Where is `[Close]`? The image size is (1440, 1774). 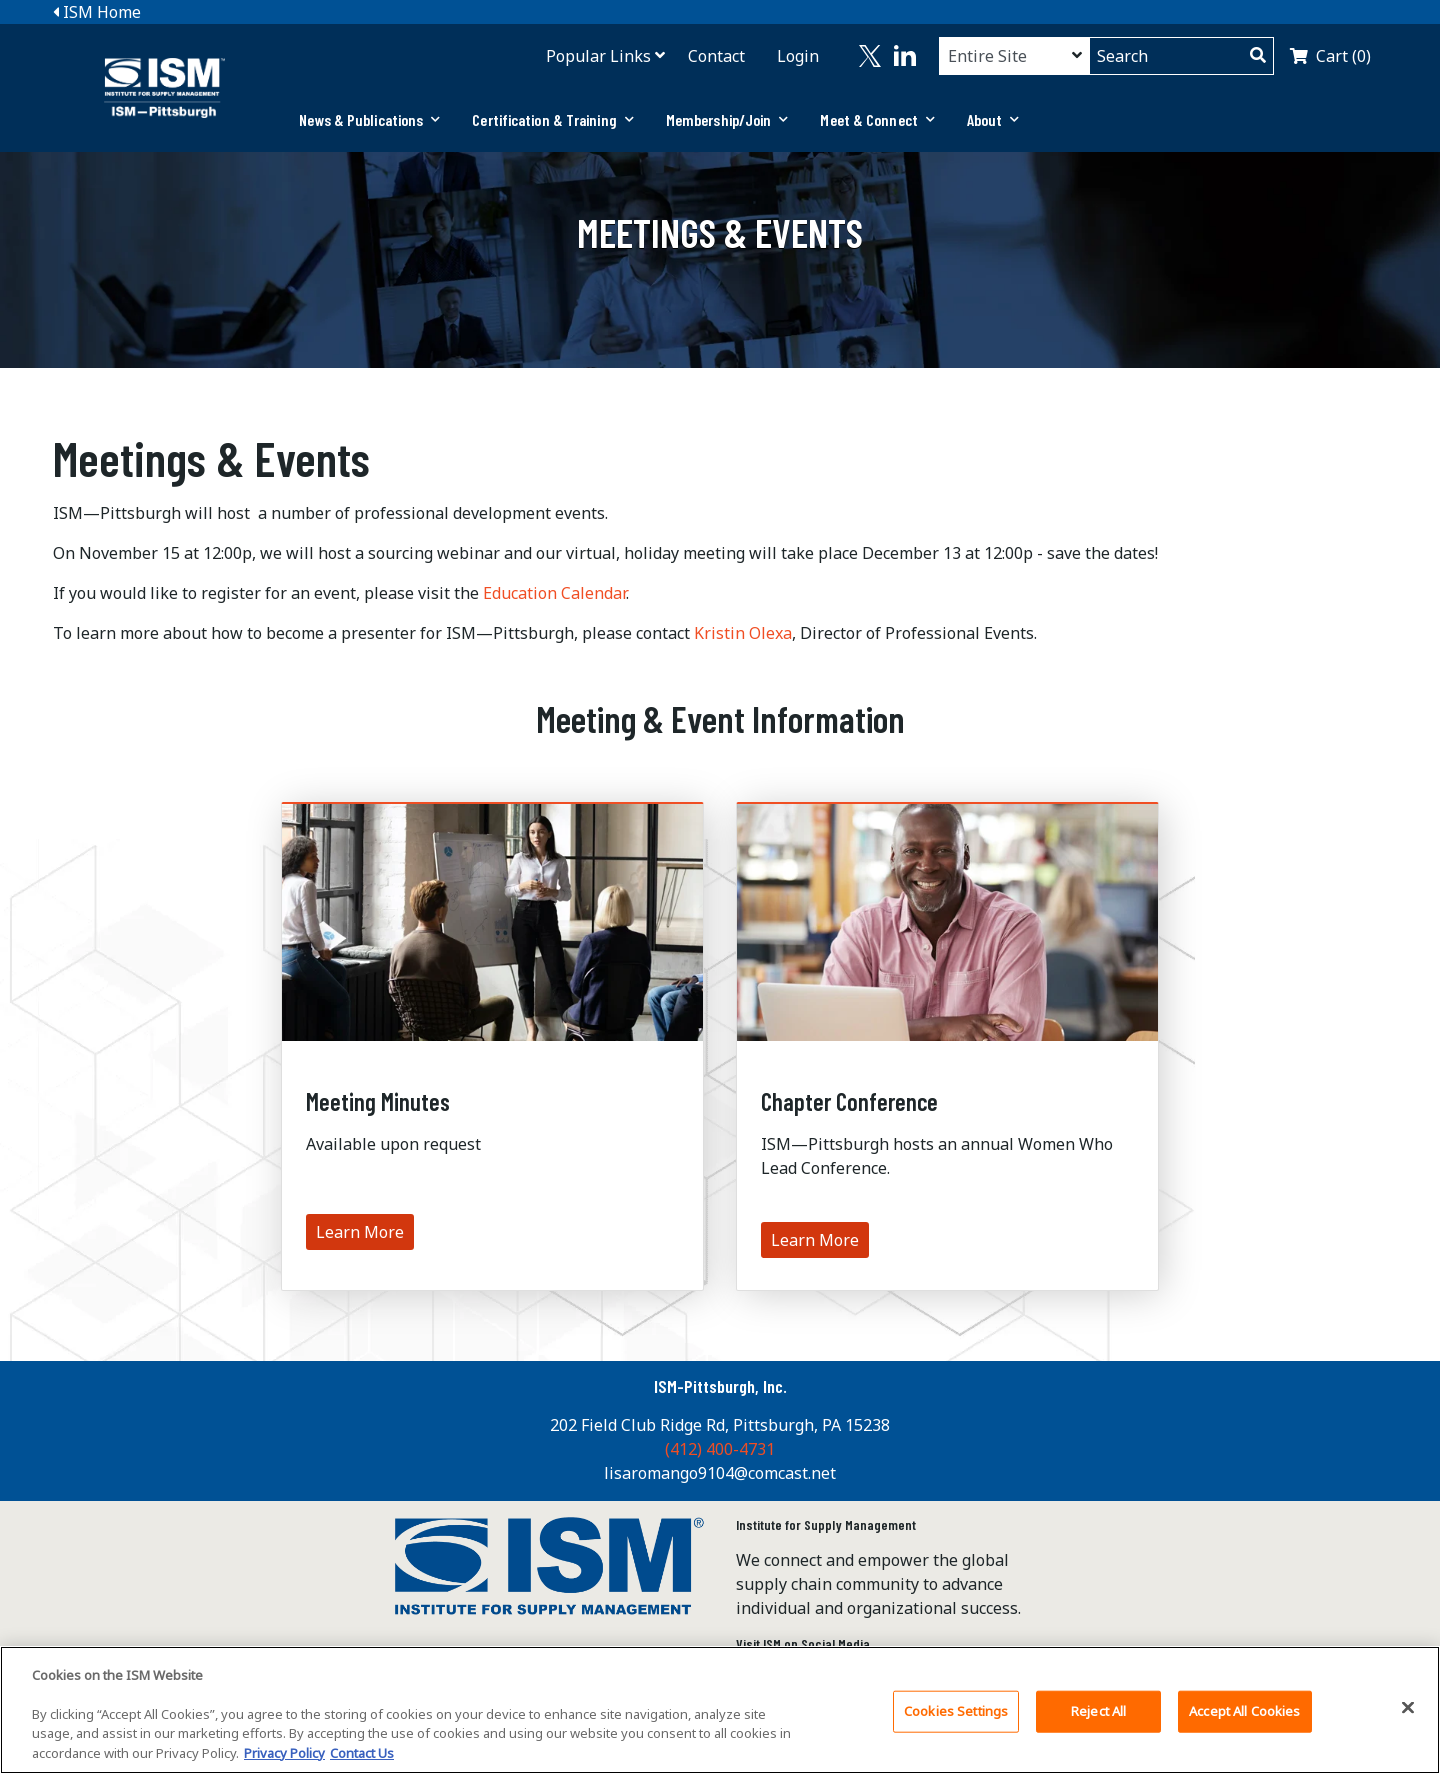
[Close] is located at coordinates (1408, 1722).